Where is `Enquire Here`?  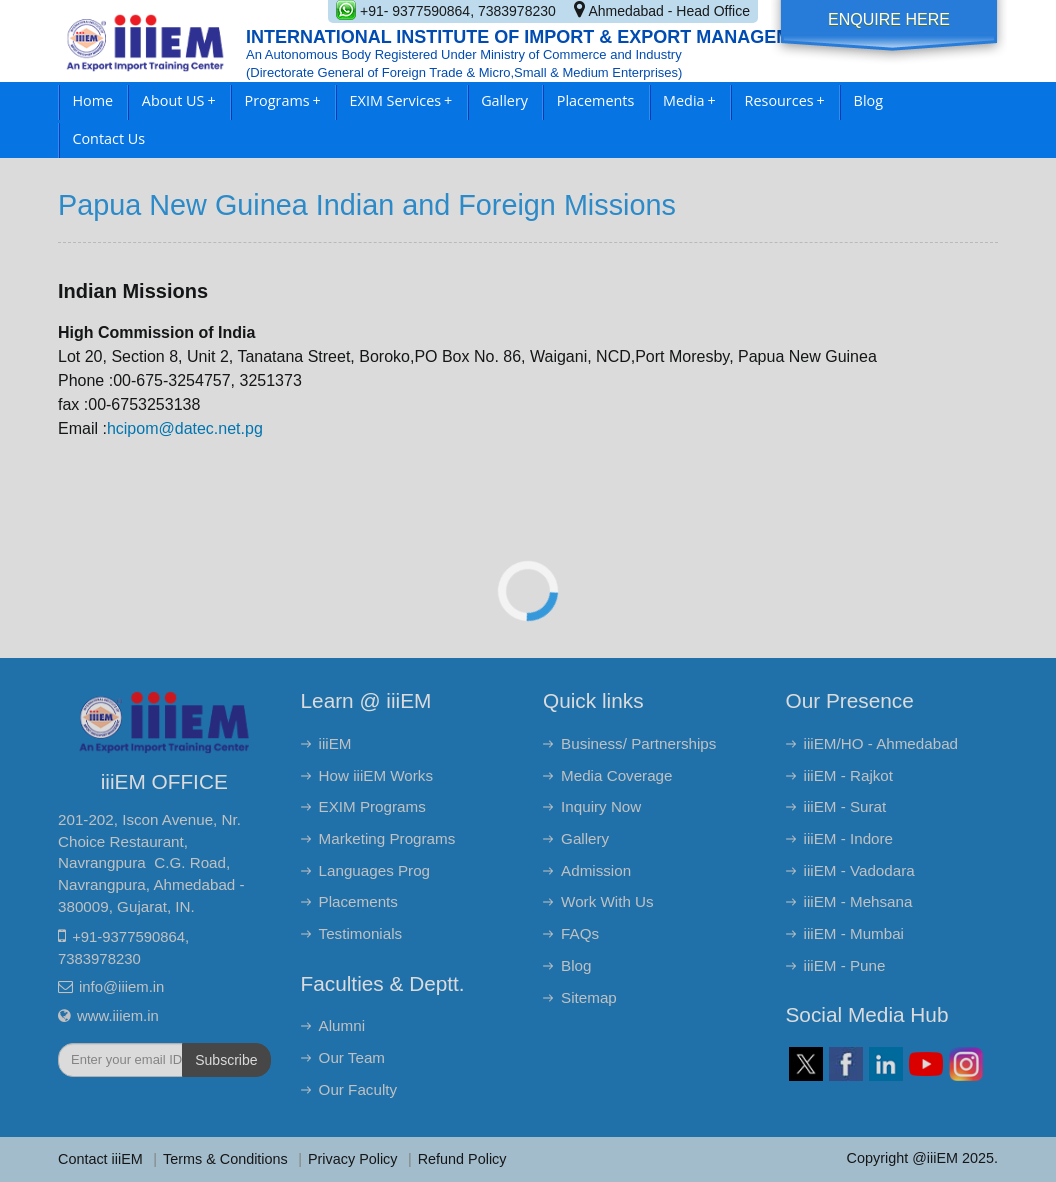
Enquire Here is located at coordinates (889, 19).